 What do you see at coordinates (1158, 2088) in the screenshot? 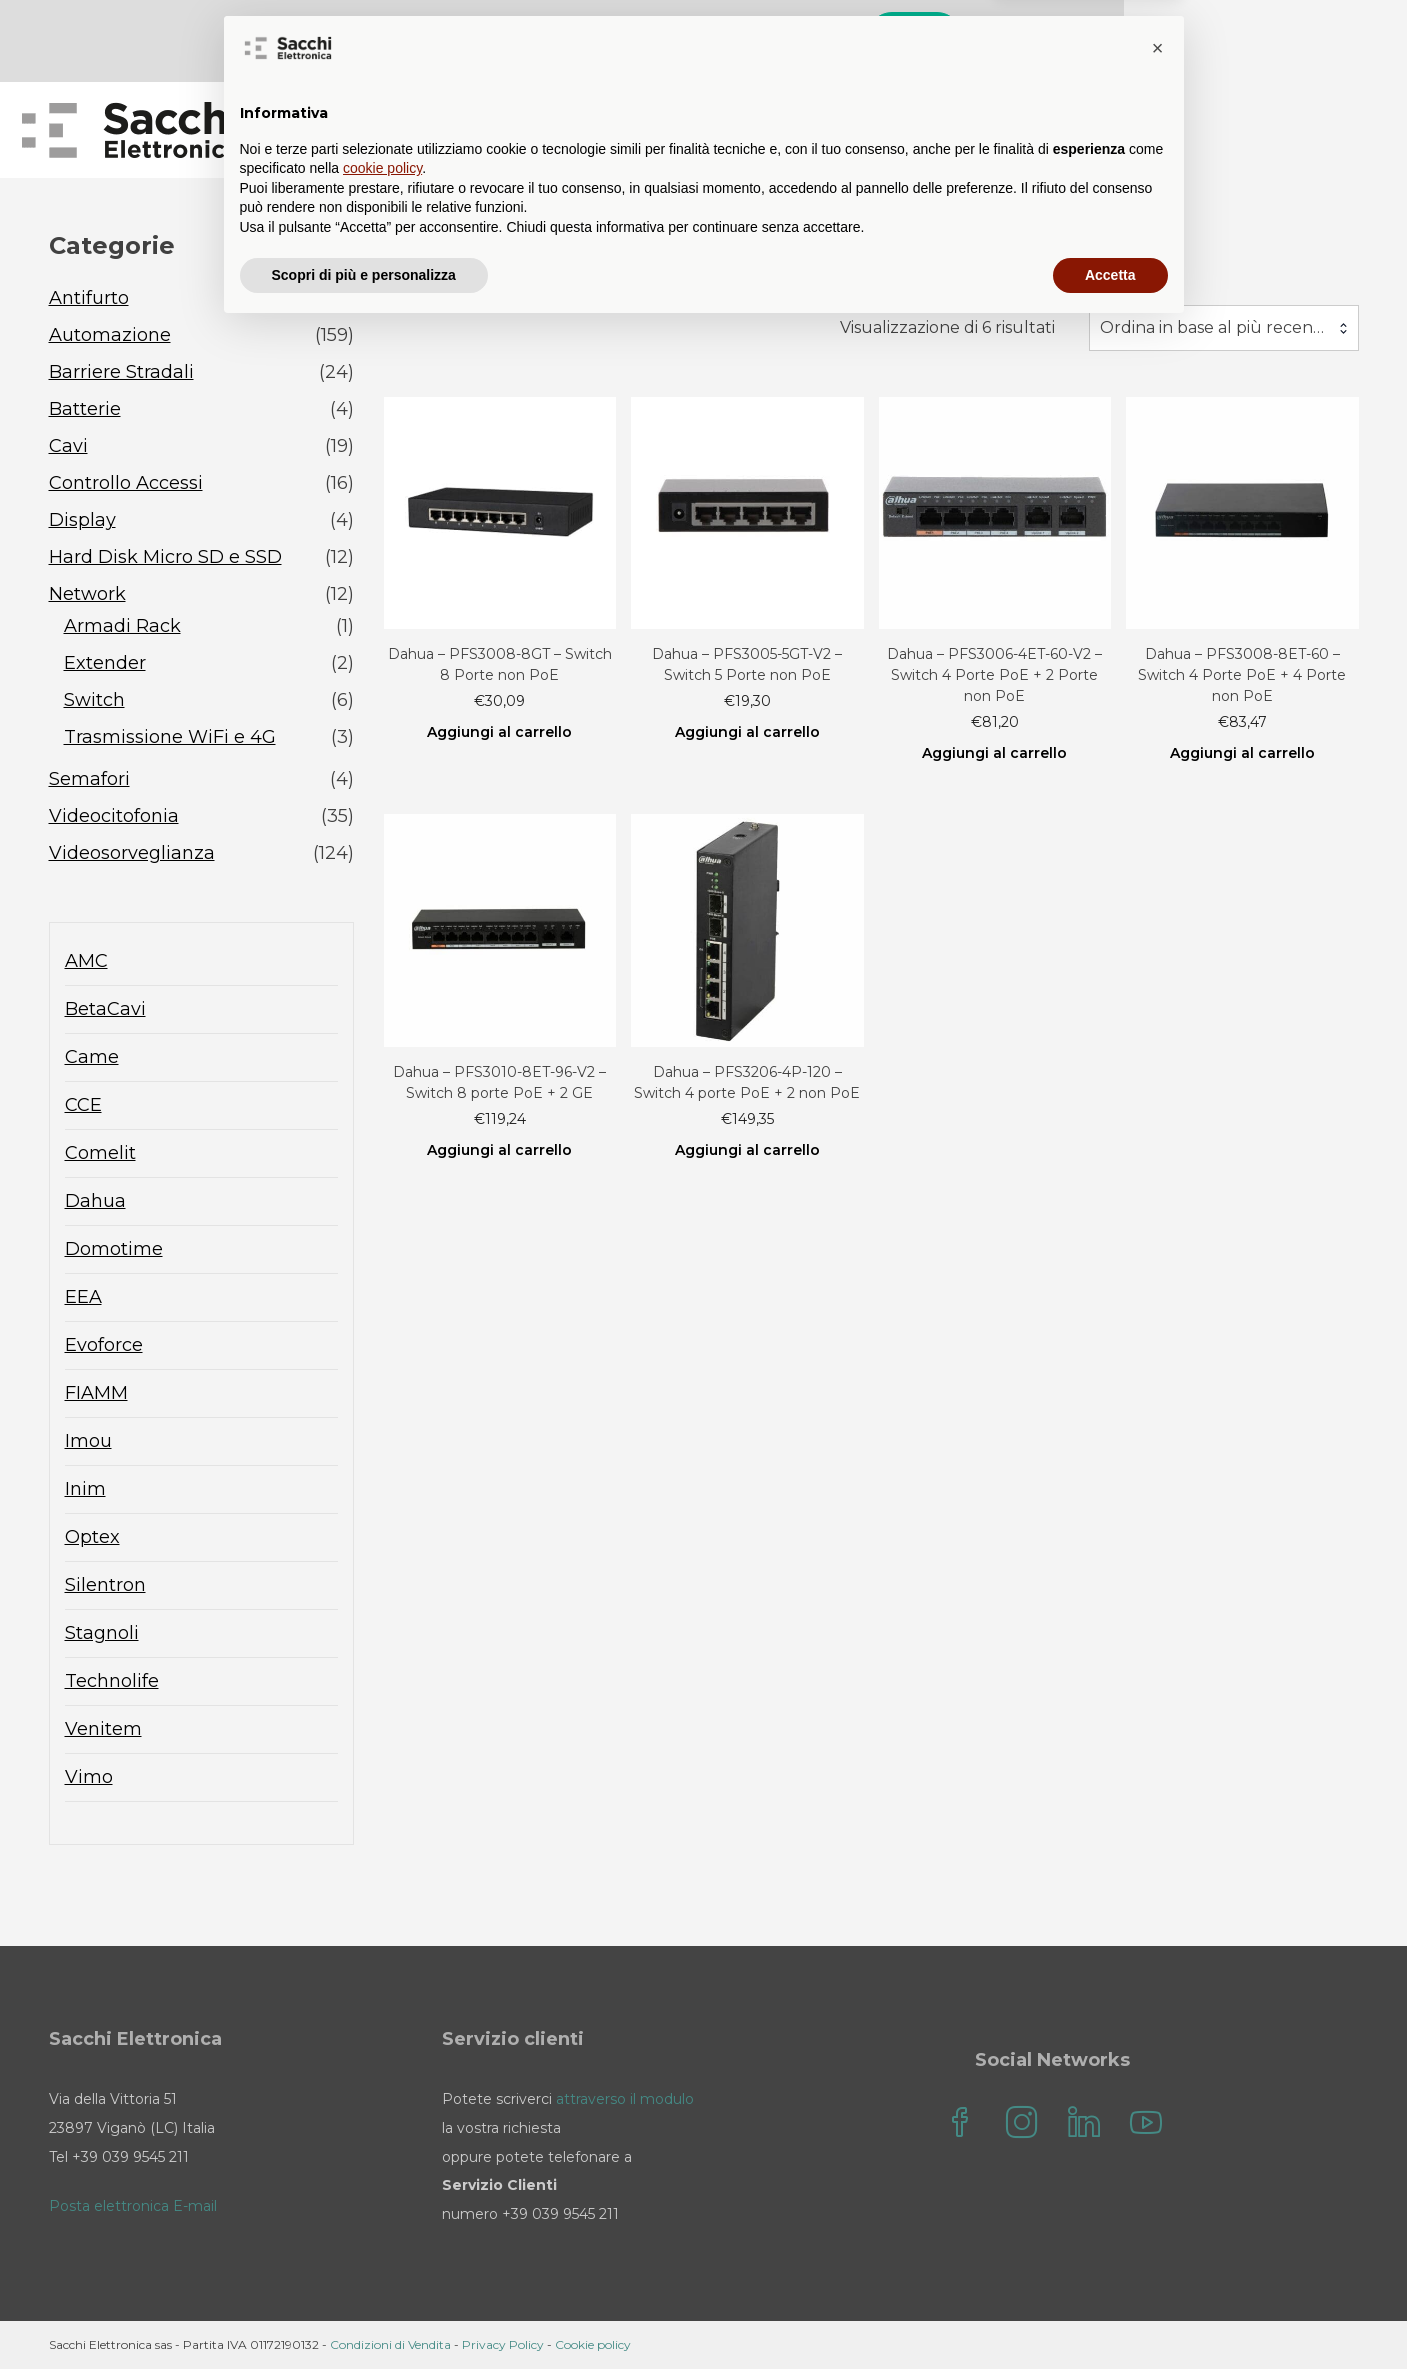
I see `[button]` at bounding box center [1158, 2088].